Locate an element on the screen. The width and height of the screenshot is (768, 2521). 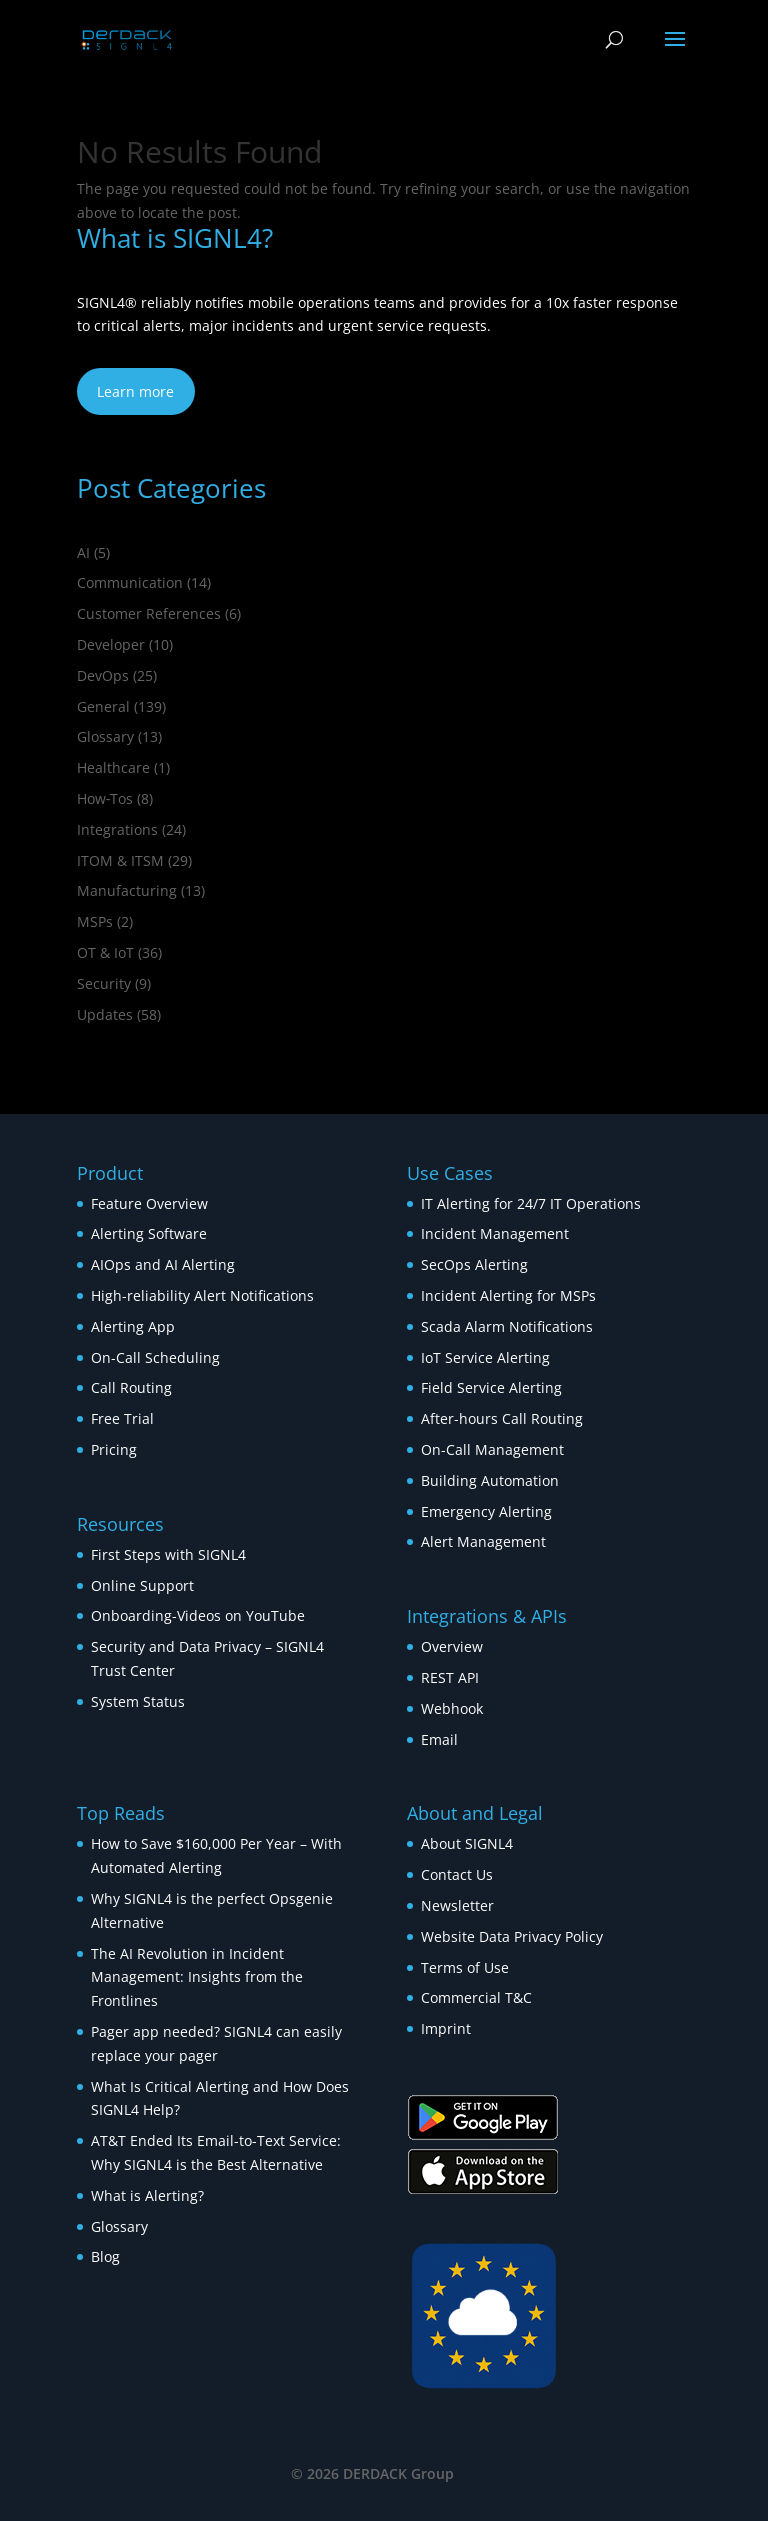
High-reliability Alert Notifications is located at coordinates (202, 1295).